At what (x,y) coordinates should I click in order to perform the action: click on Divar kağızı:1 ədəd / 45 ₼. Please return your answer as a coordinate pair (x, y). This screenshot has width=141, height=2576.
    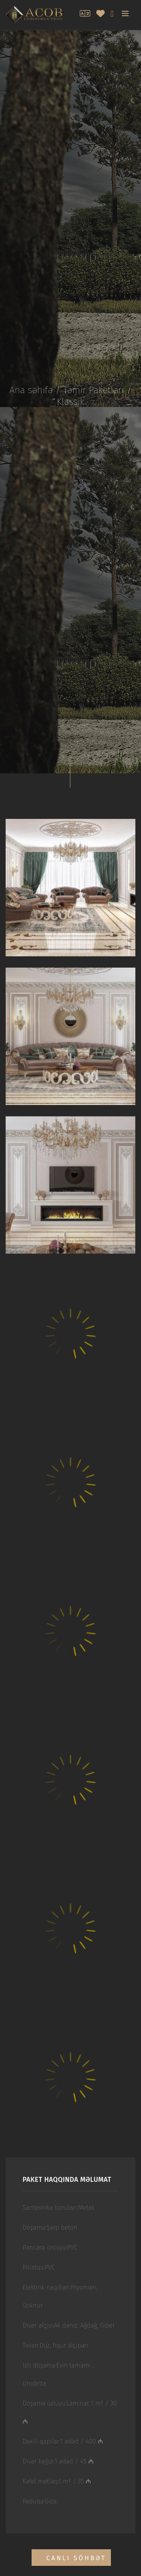
    Looking at the image, I should click on (58, 2461).